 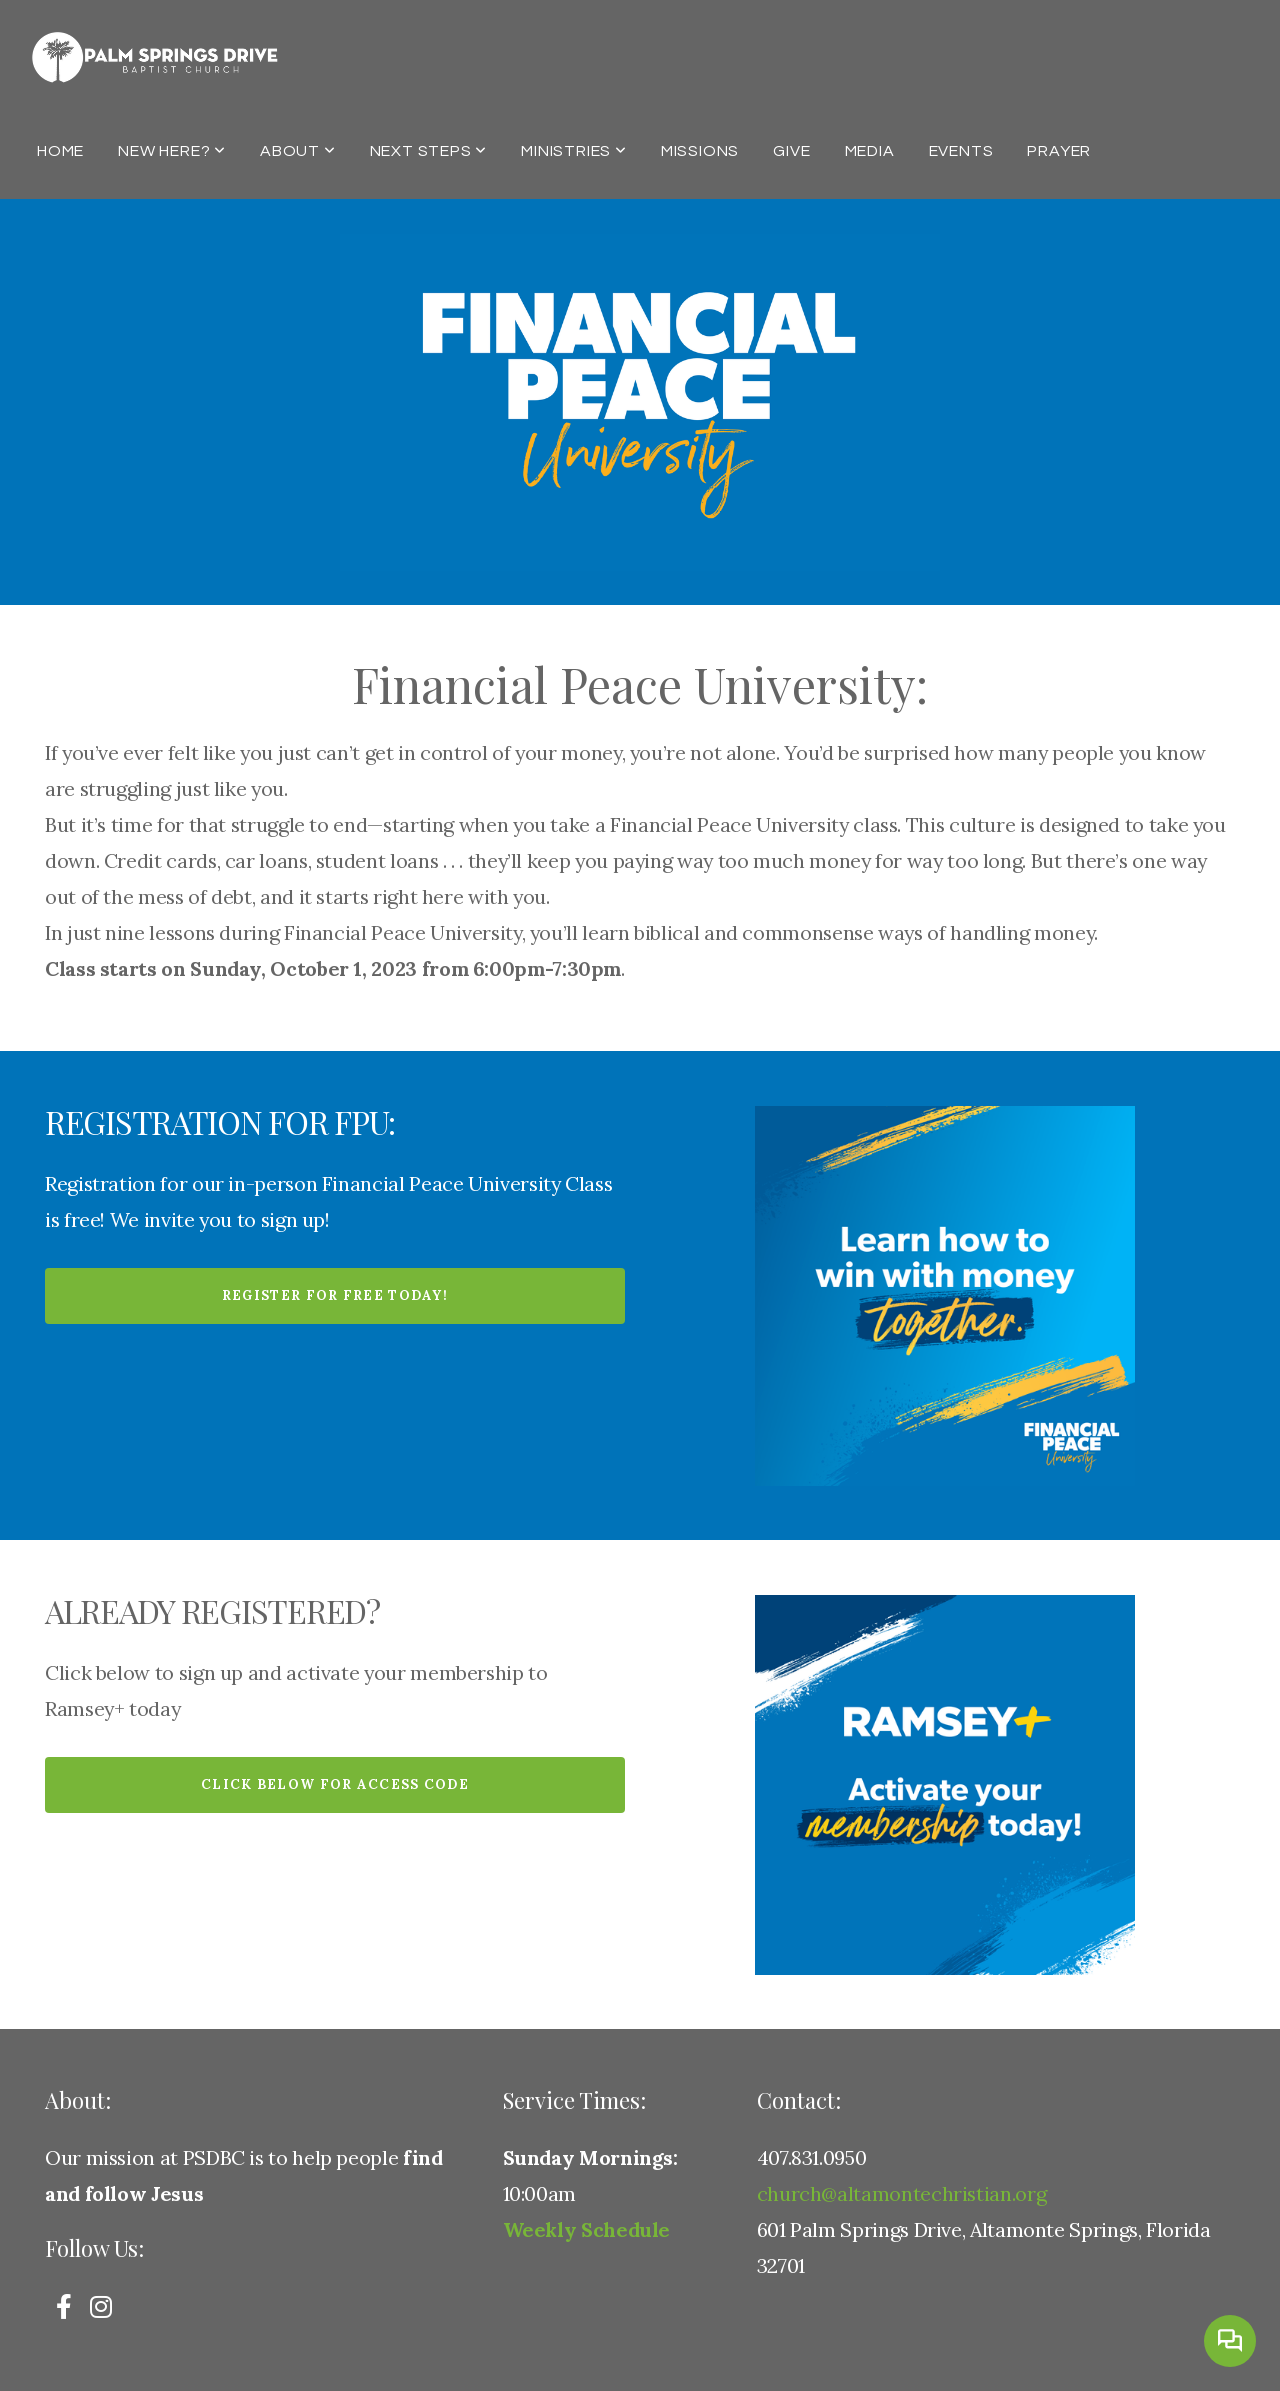 I want to click on Missions, so click(x=700, y=151).